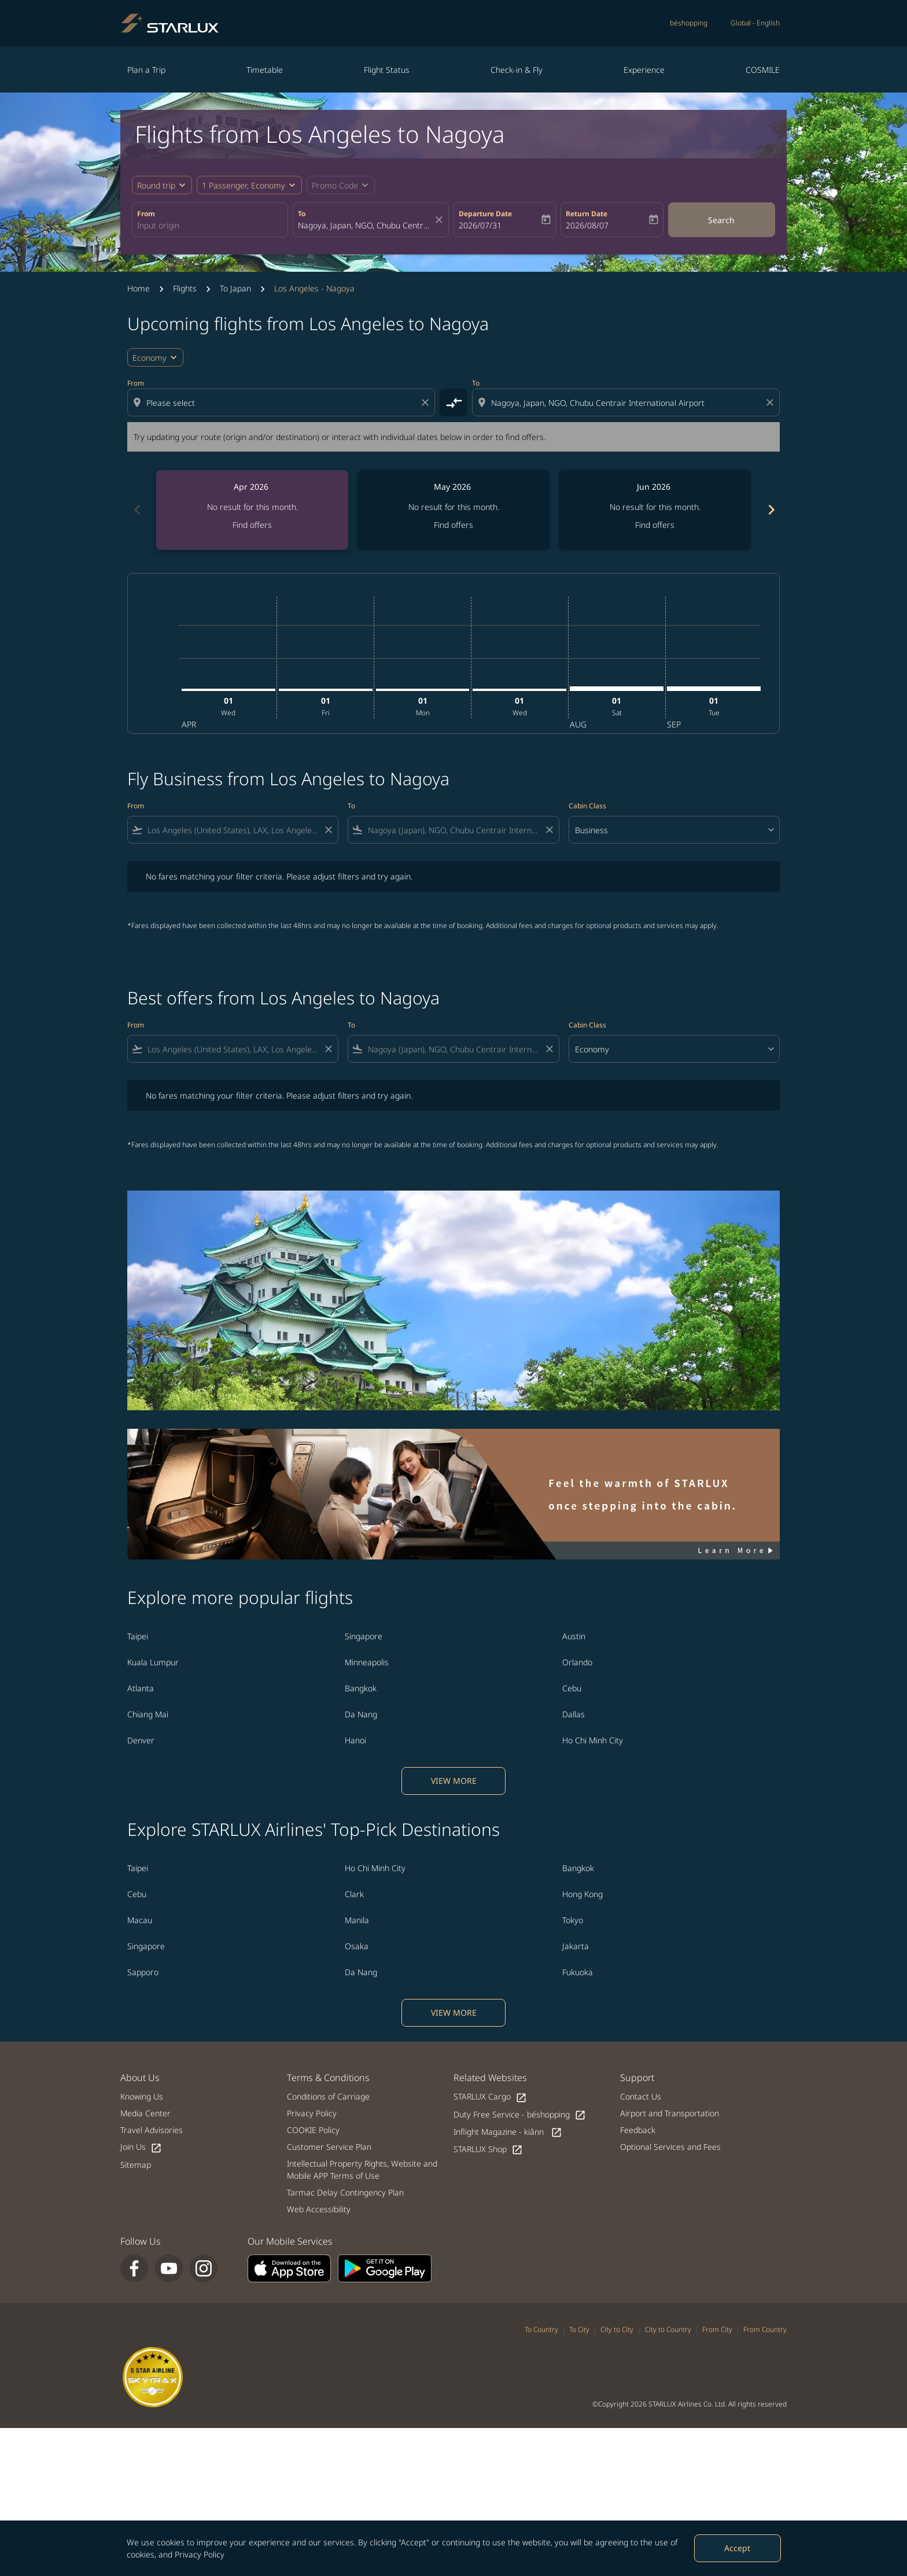  Describe the element at coordinates (328, 2096) in the screenshot. I see `Conditions of Carriage` at that location.